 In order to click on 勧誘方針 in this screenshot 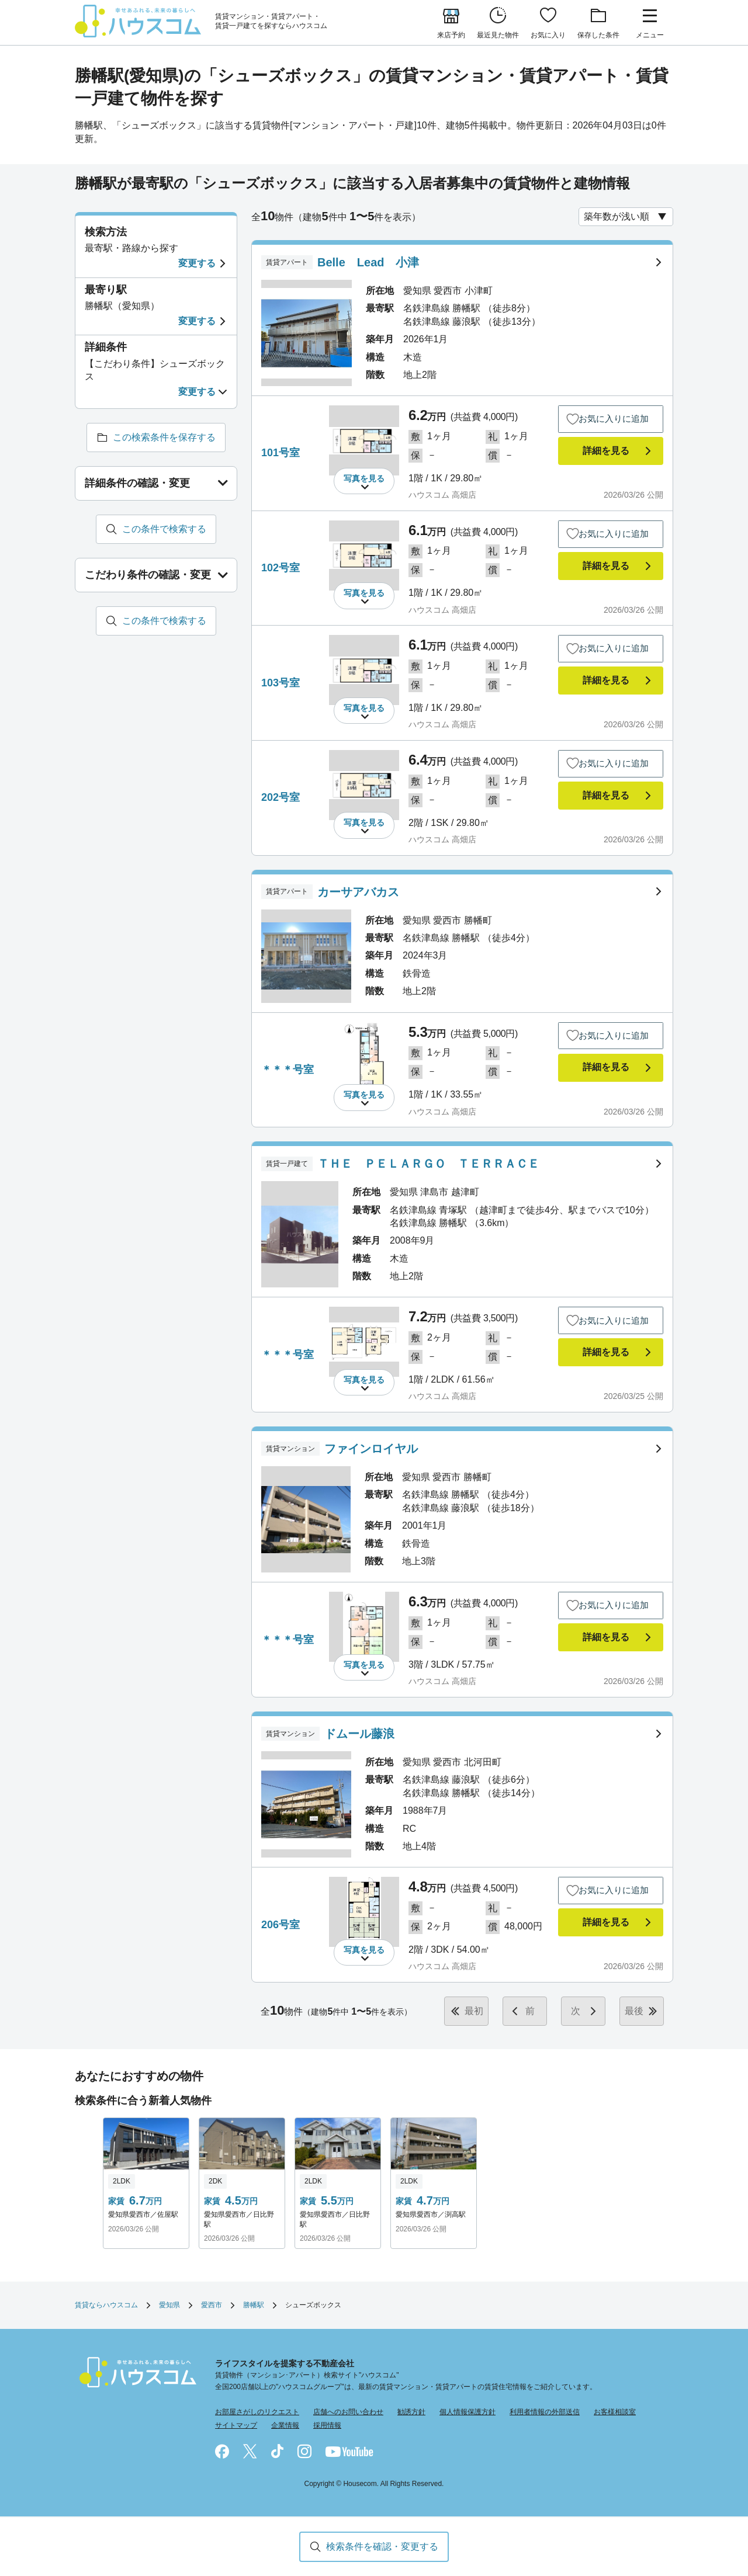, I will do `click(411, 2412)`.